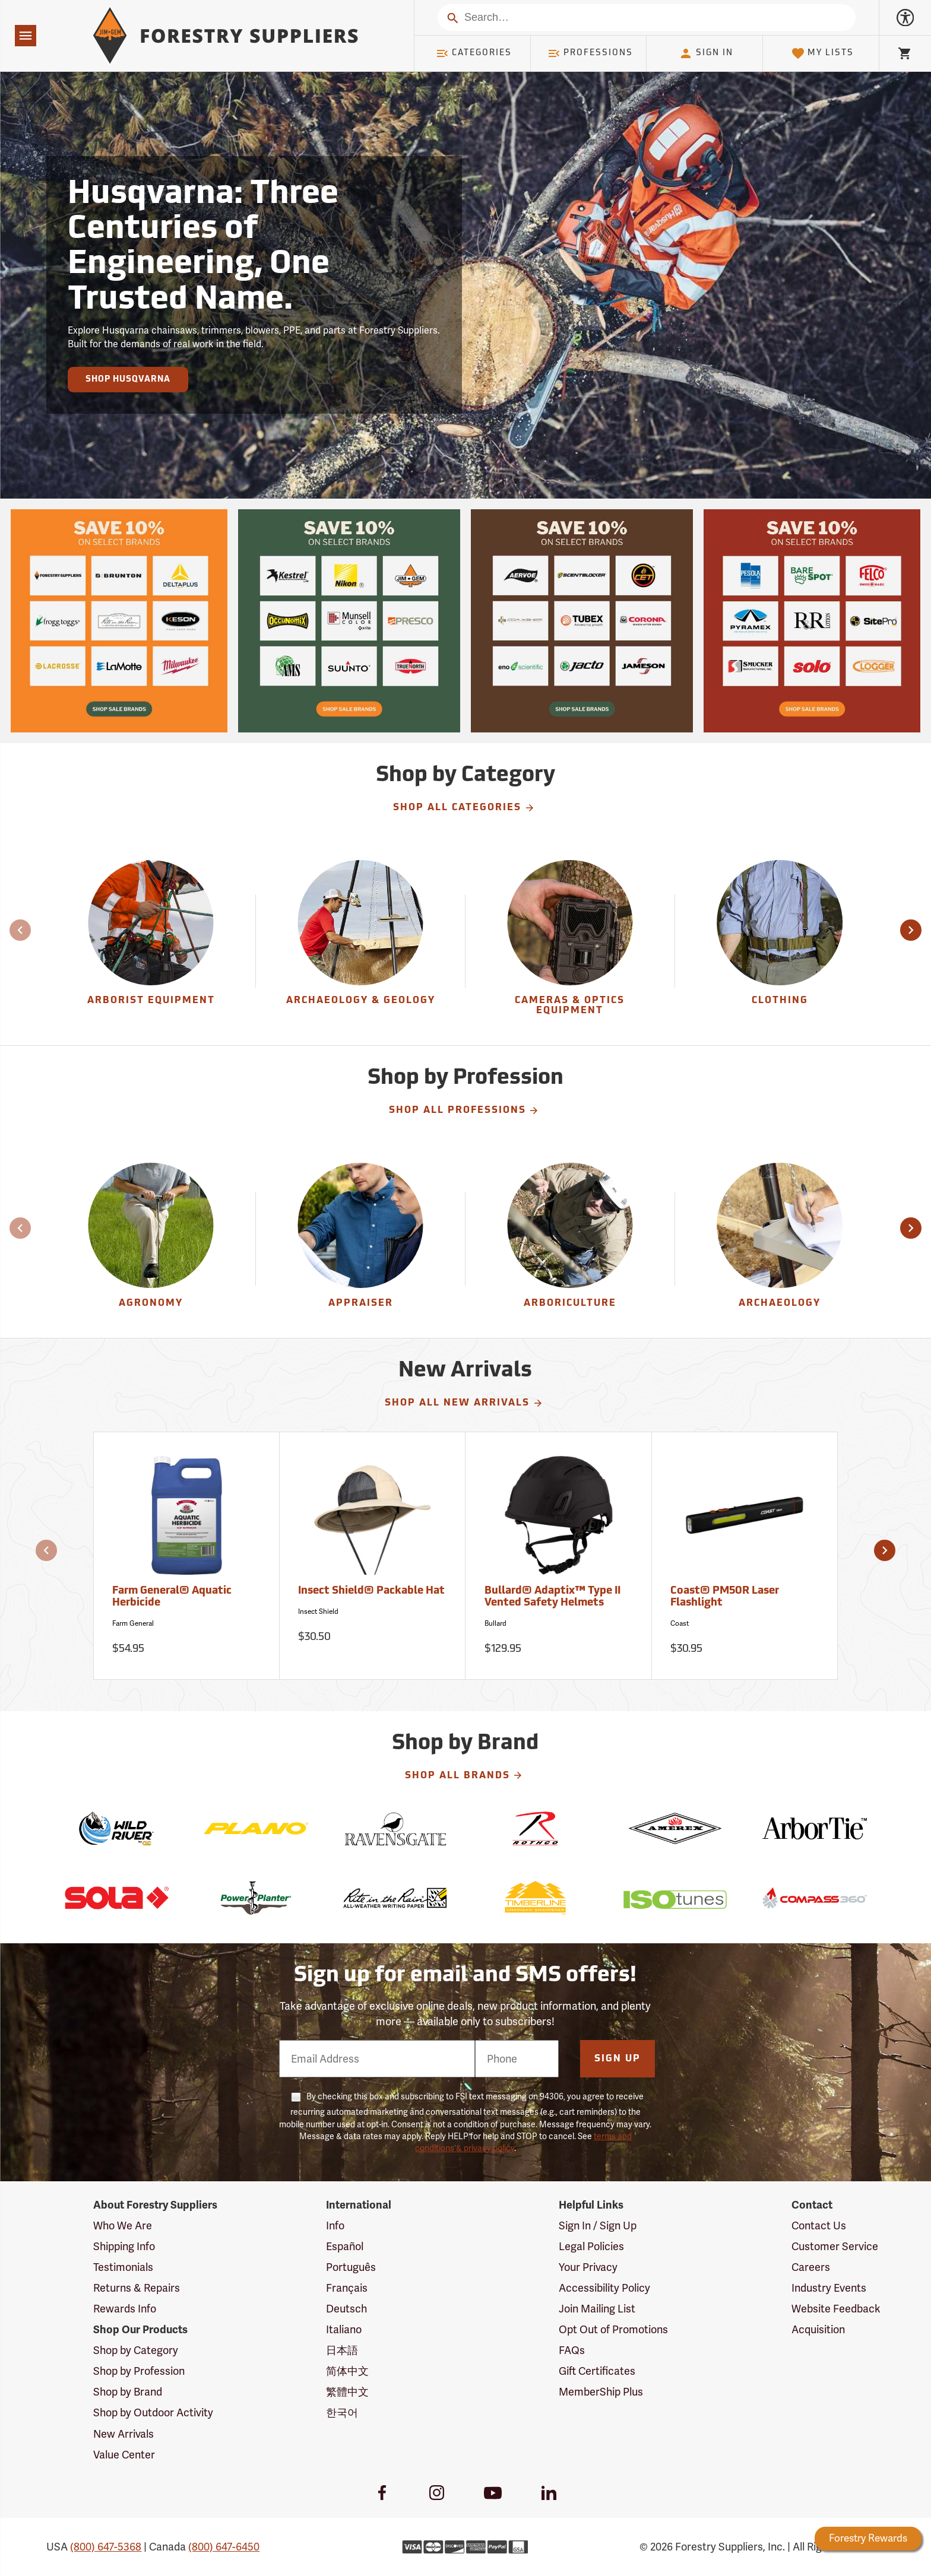 This screenshot has width=931, height=2576. I want to click on [Archaeology], so click(780, 1239).